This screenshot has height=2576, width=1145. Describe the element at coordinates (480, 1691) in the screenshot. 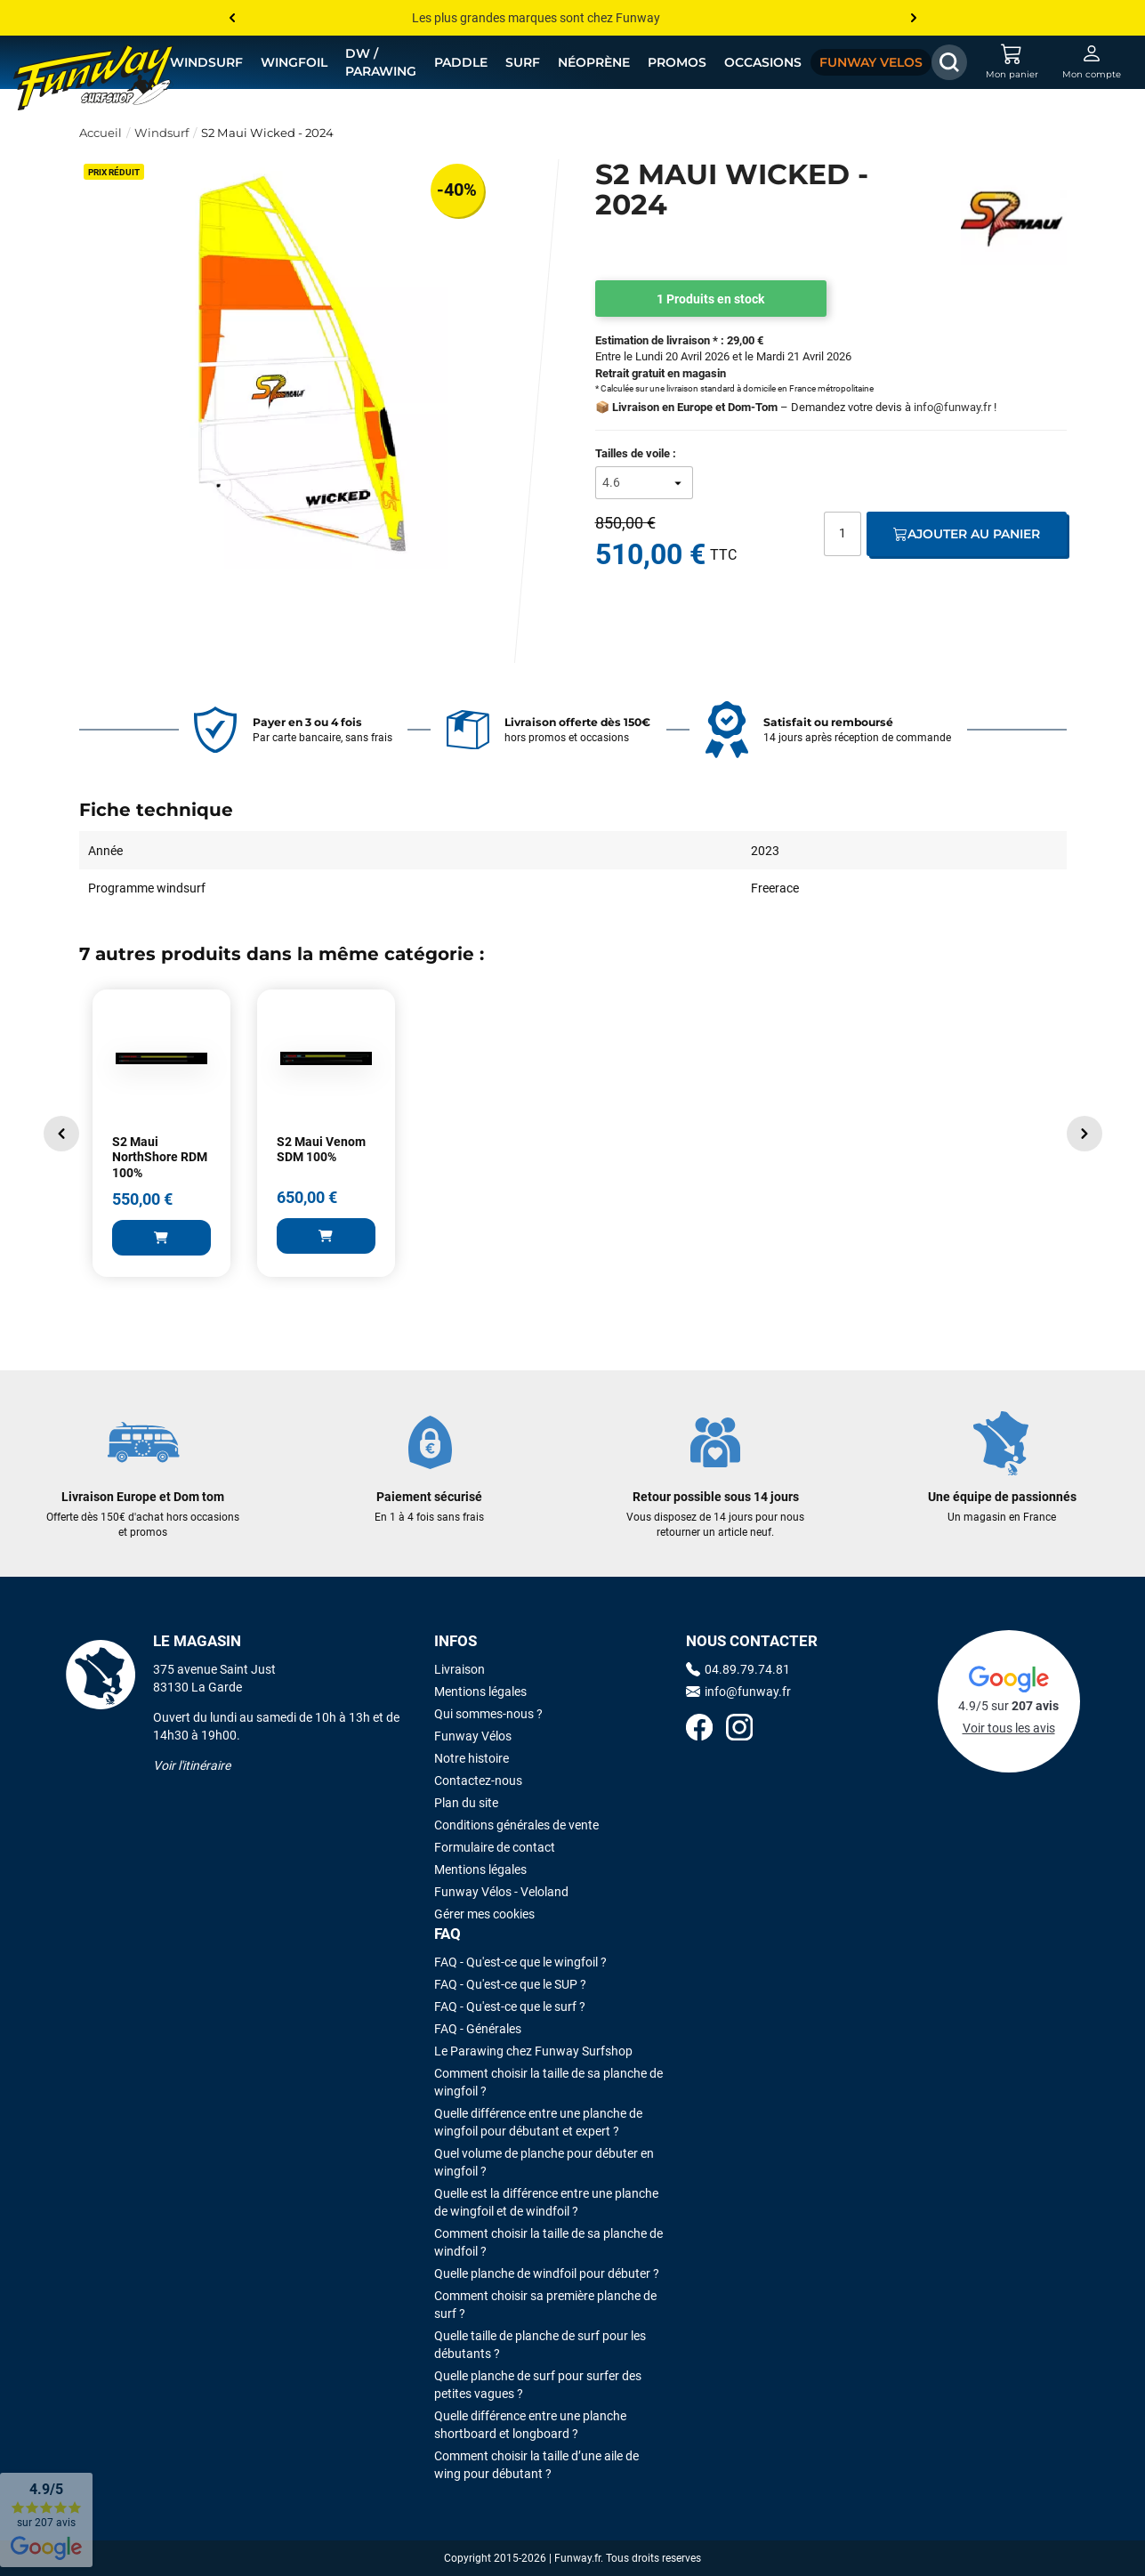

I see `Mentions légales` at that location.